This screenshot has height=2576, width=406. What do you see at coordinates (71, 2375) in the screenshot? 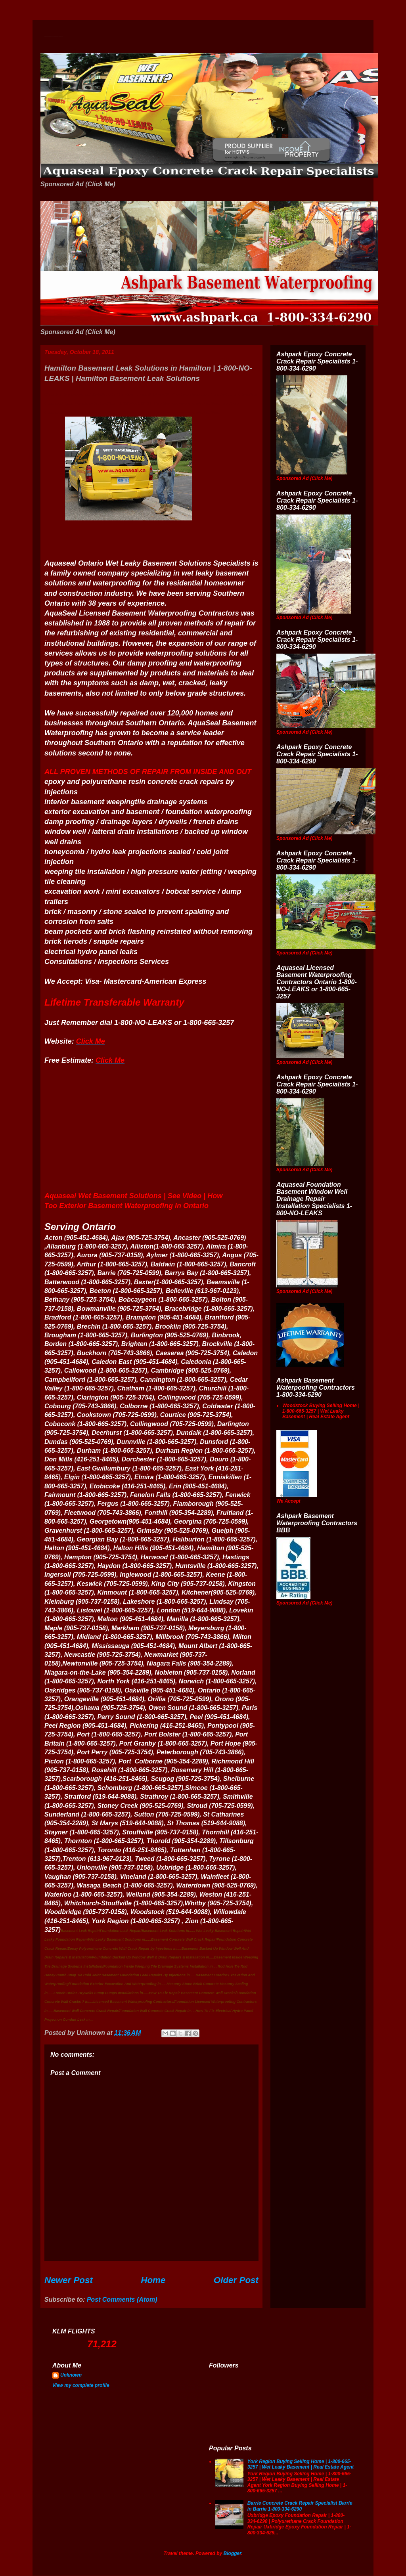
I see `Unknown` at bounding box center [71, 2375].